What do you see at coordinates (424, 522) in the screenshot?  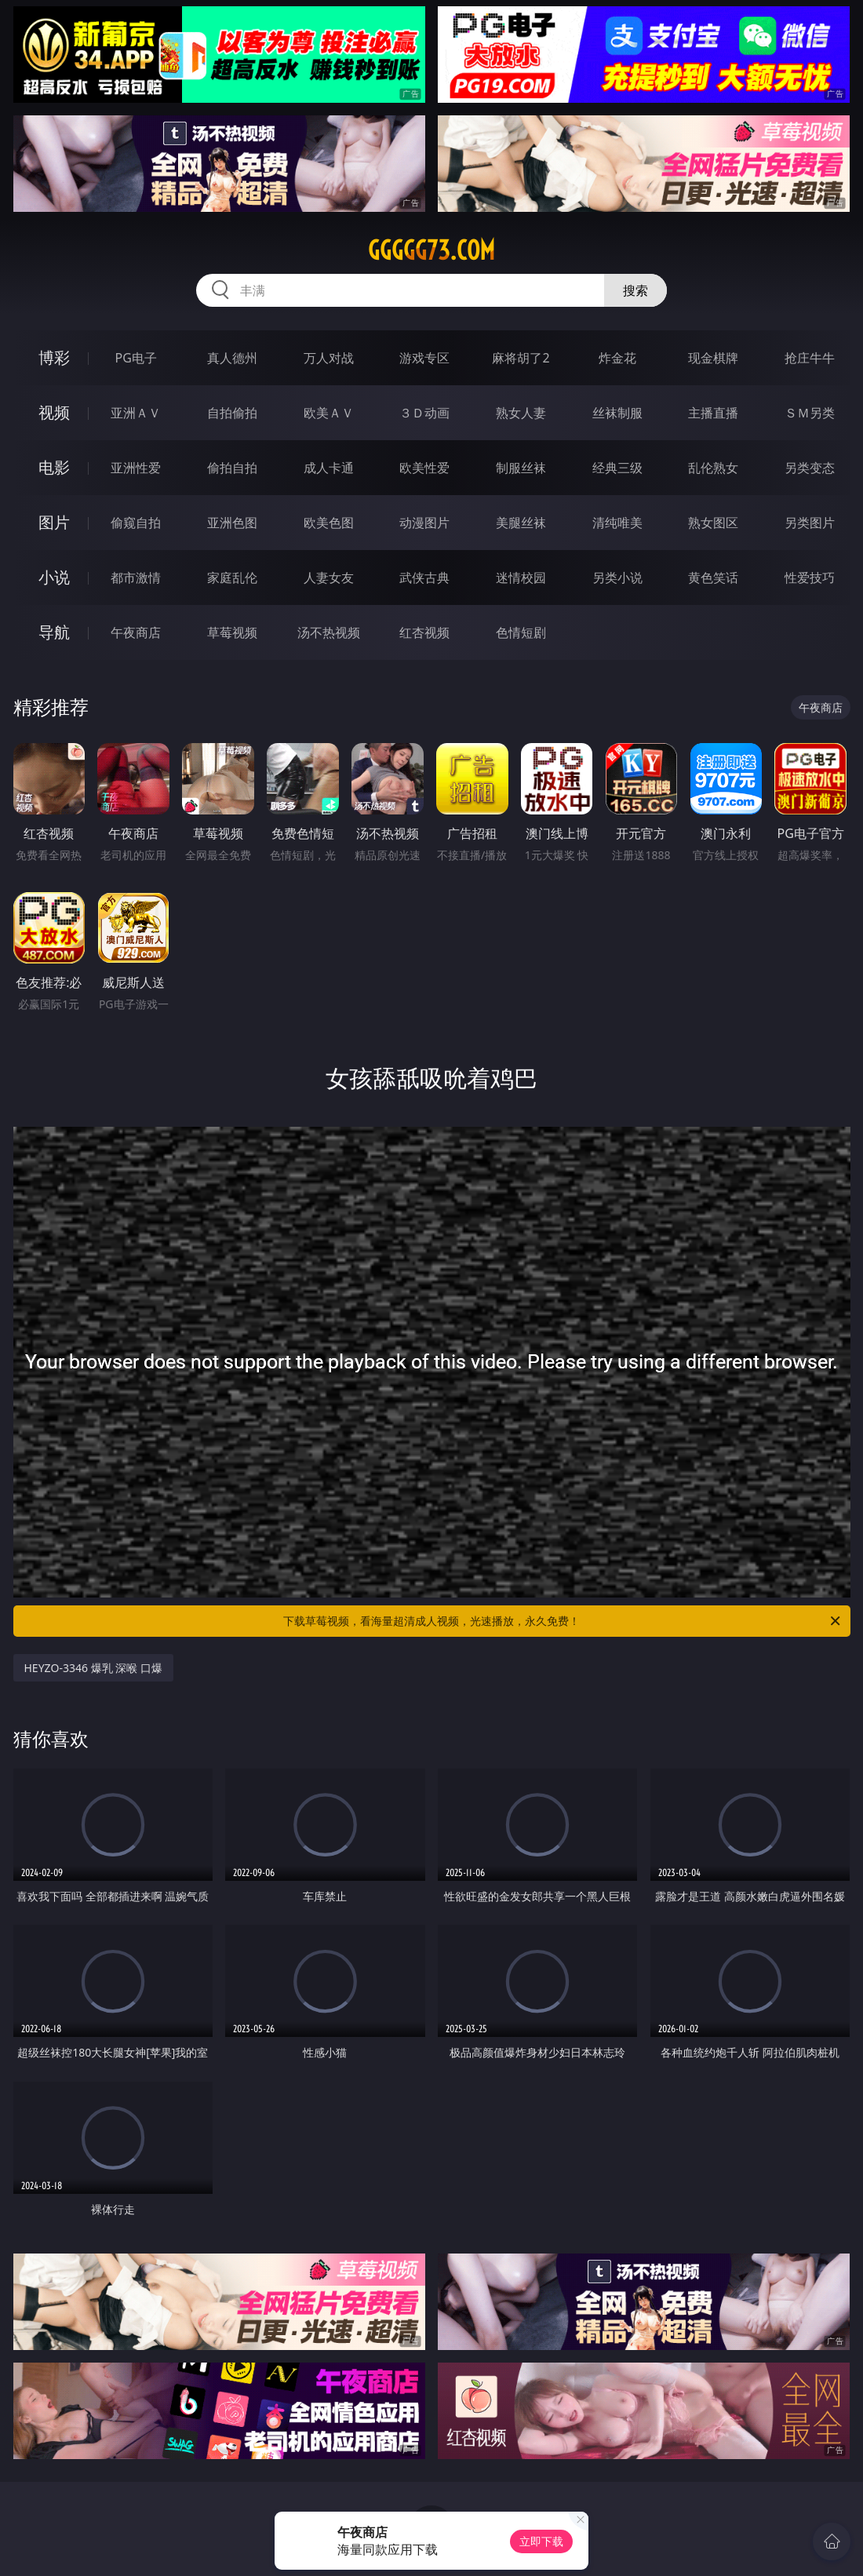 I see `动漫图片` at bounding box center [424, 522].